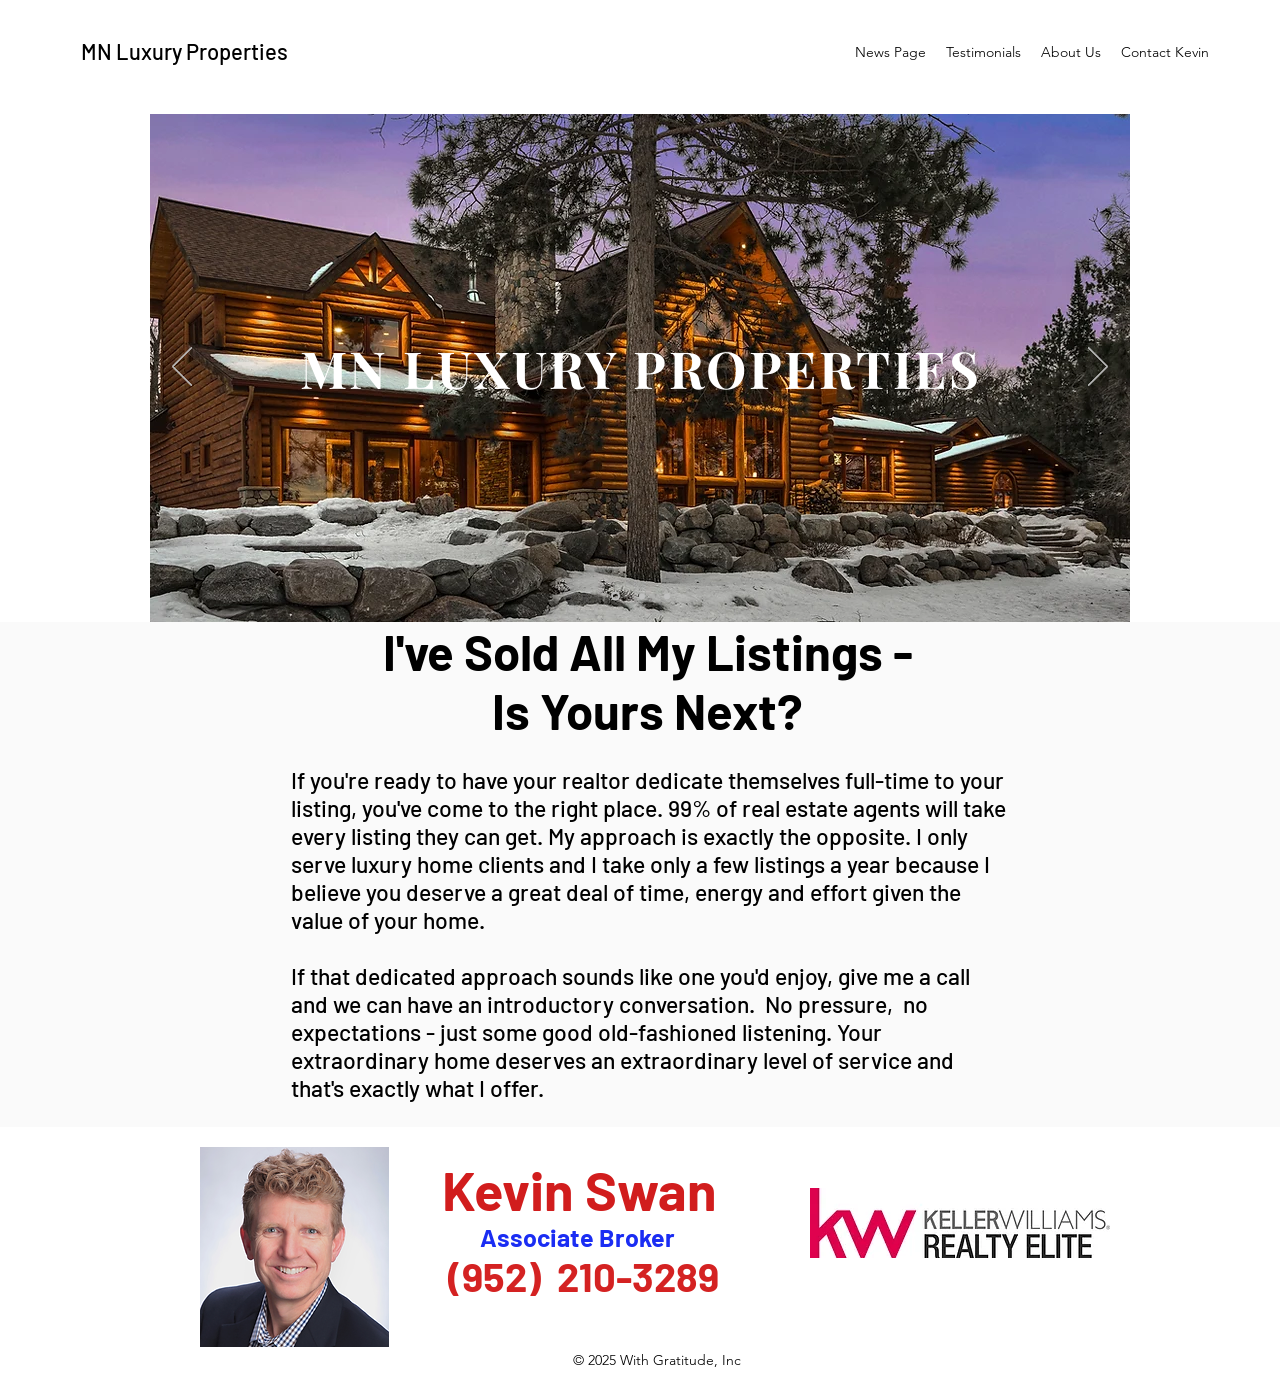 This screenshot has width=1280, height=1374. What do you see at coordinates (642, 596) in the screenshot?
I see `[Carl Wall's Place]` at bounding box center [642, 596].